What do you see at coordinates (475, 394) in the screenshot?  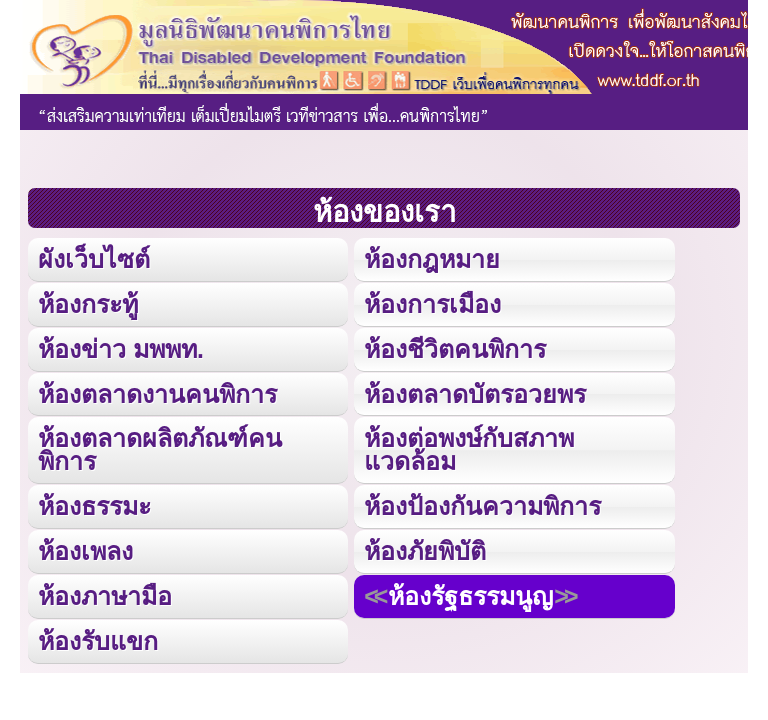 I see `ห้องตลาดบัตรอวยพร` at bounding box center [475, 394].